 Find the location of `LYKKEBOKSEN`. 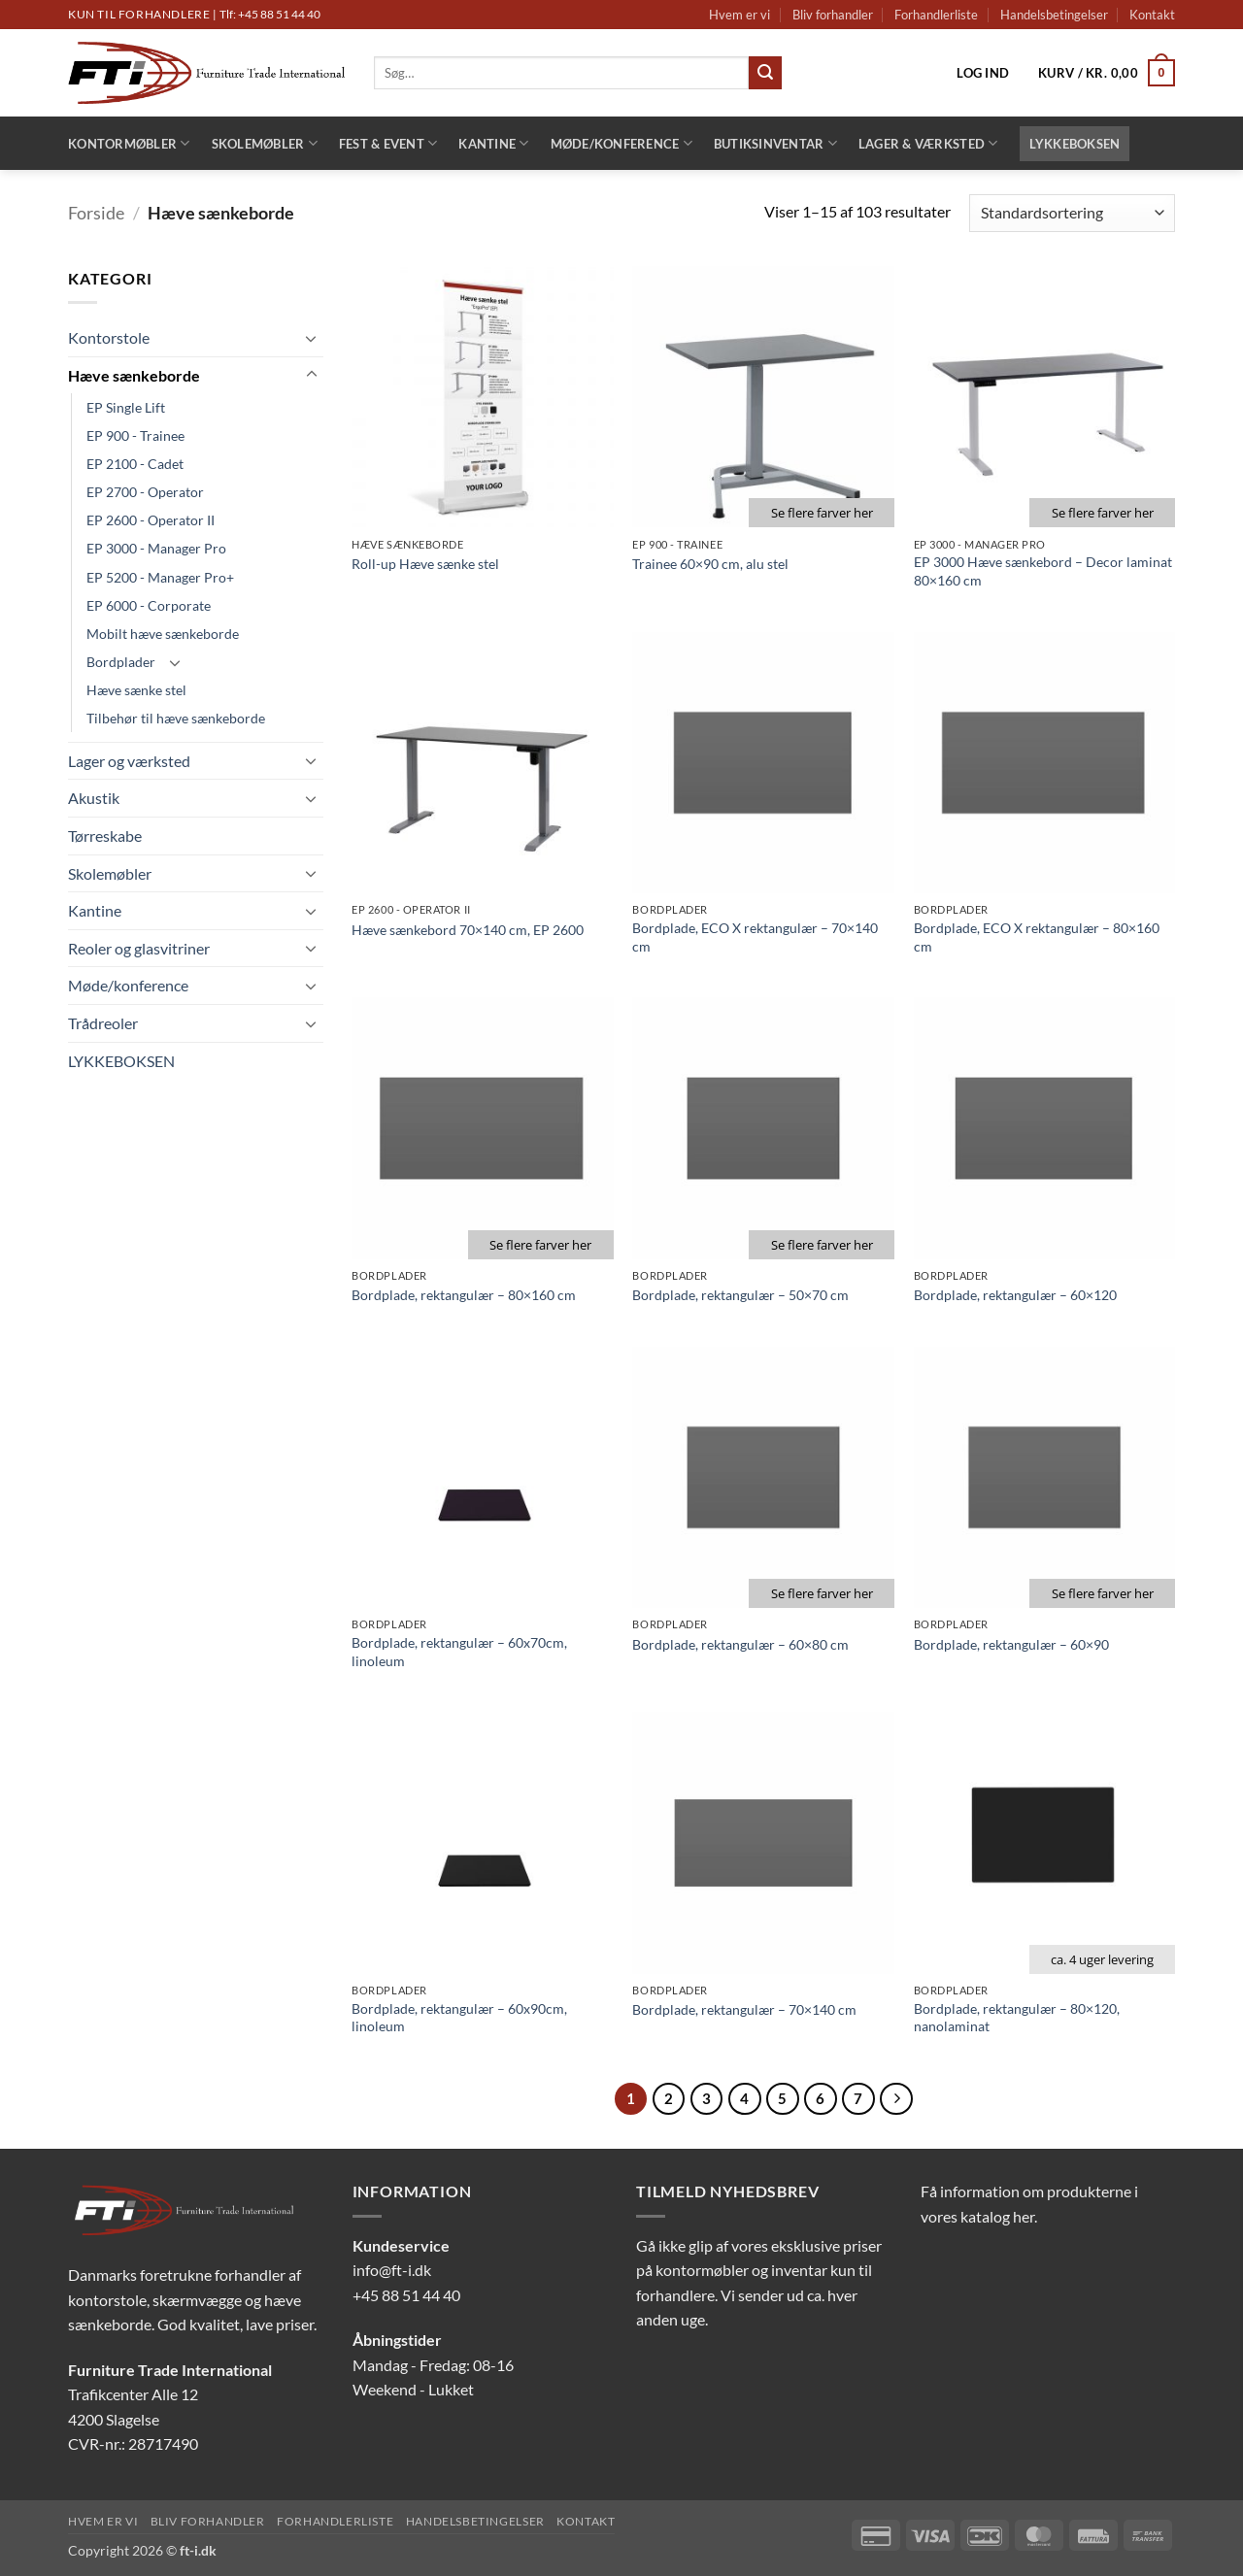

LYKKEBOKSEN is located at coordinates (1075, 143).